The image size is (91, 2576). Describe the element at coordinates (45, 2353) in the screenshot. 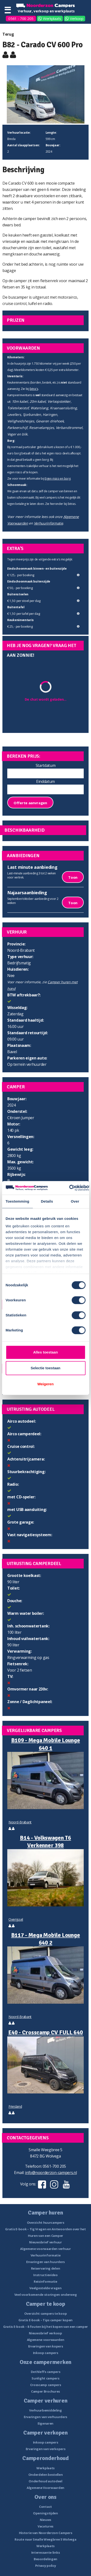

I see `Inkoop campers` at that location.